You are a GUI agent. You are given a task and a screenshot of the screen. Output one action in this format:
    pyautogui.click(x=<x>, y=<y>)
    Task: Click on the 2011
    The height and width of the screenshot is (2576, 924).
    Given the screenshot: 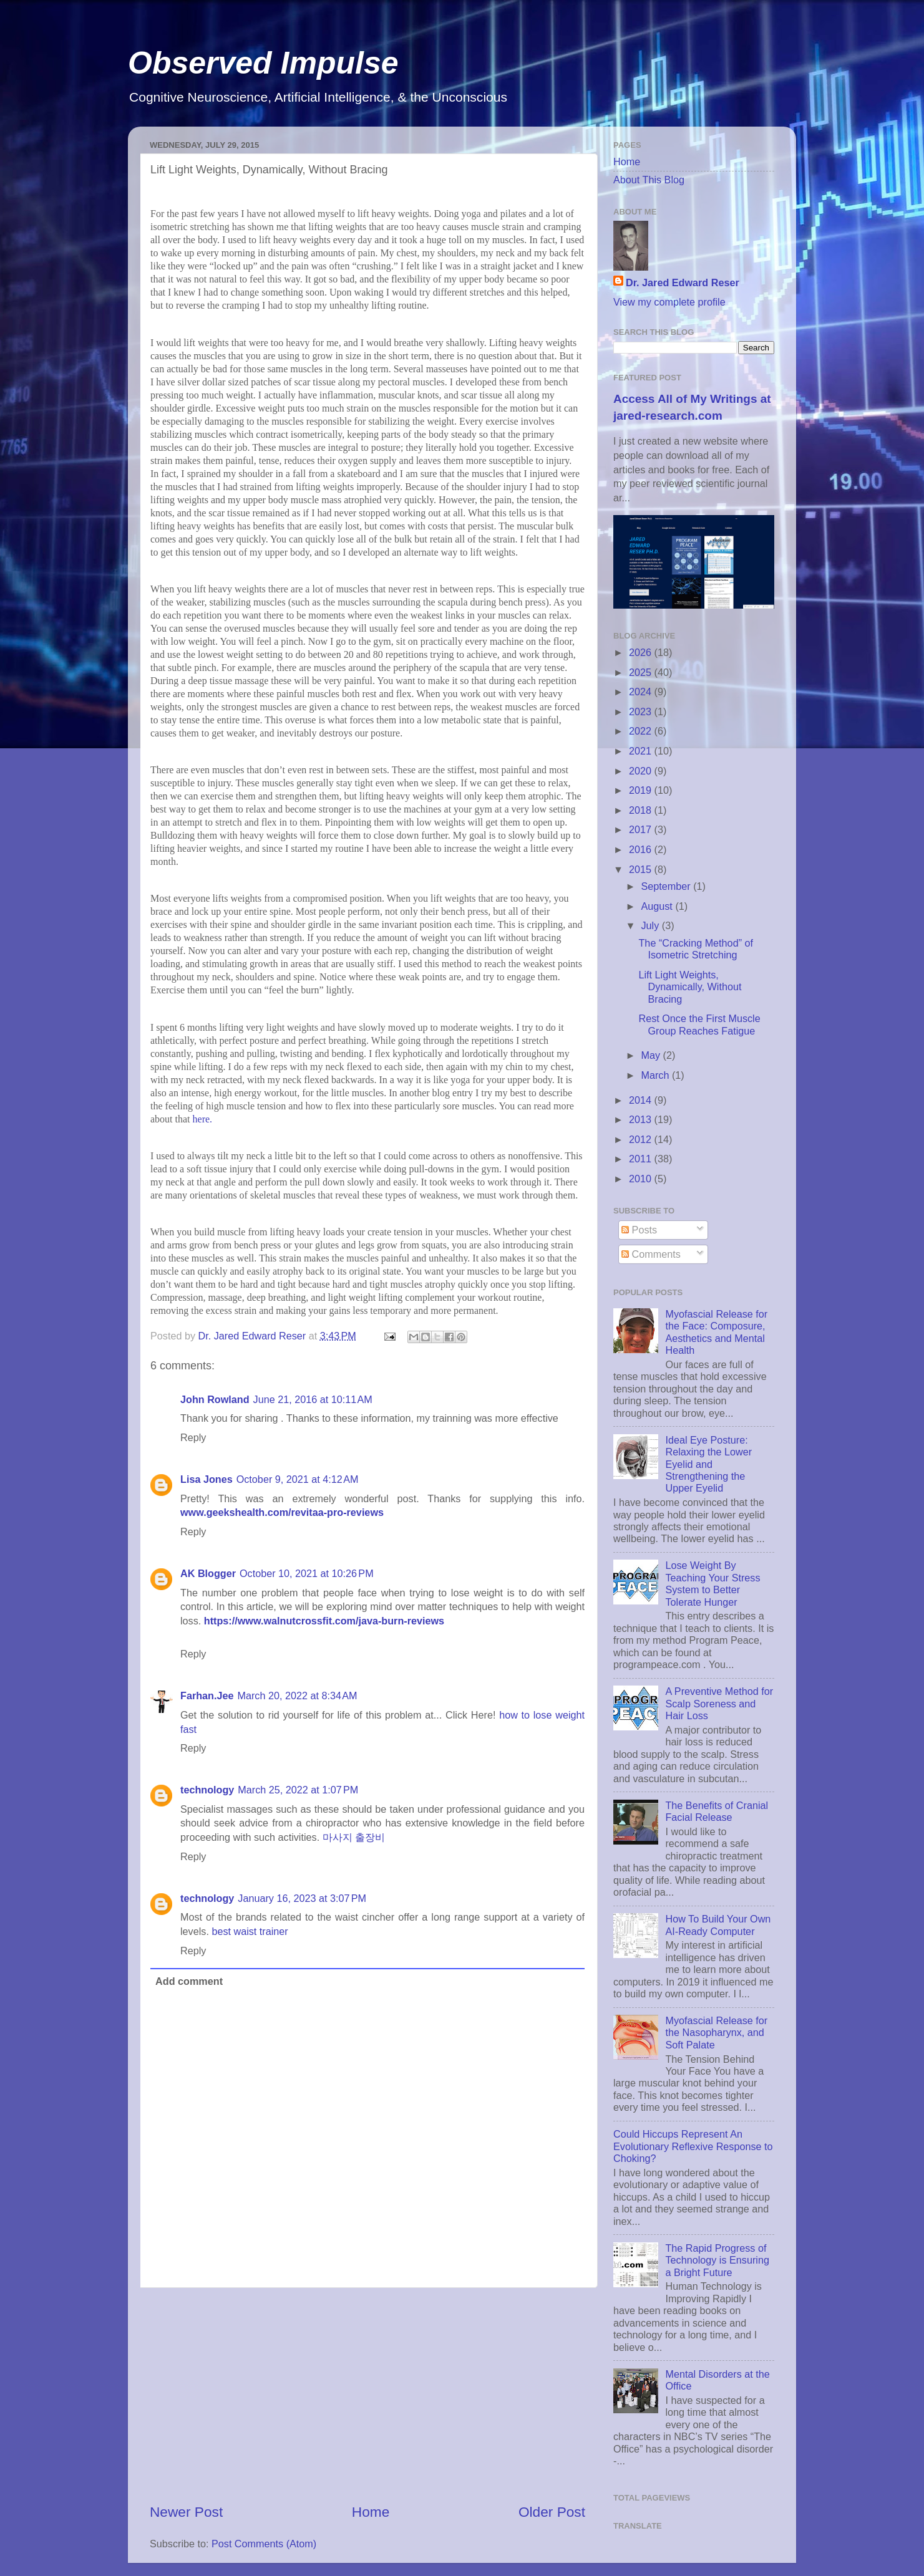 What is the action you would take?
    pyautogui.click(x=641, y=1158)
    